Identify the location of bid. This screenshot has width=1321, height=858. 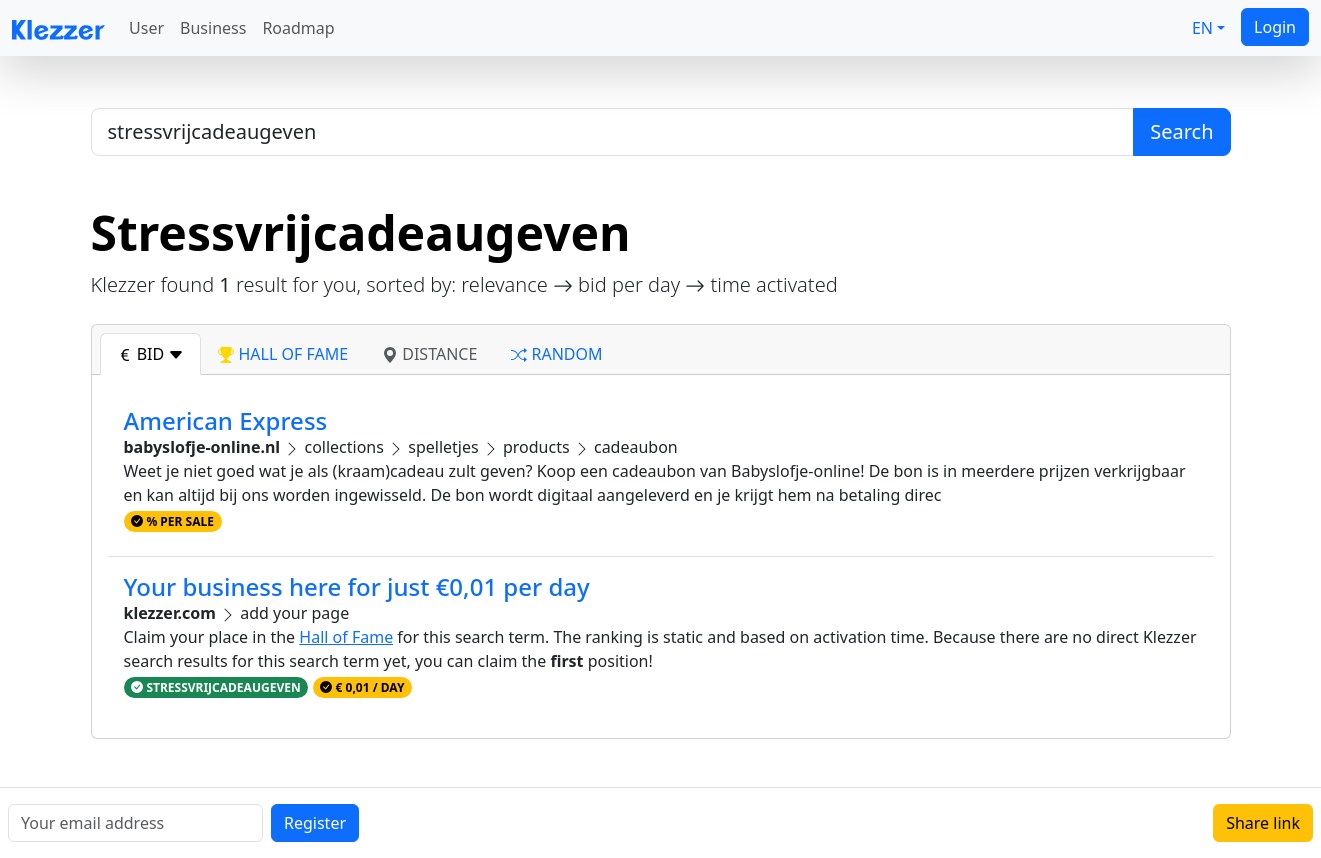
(151, 354).